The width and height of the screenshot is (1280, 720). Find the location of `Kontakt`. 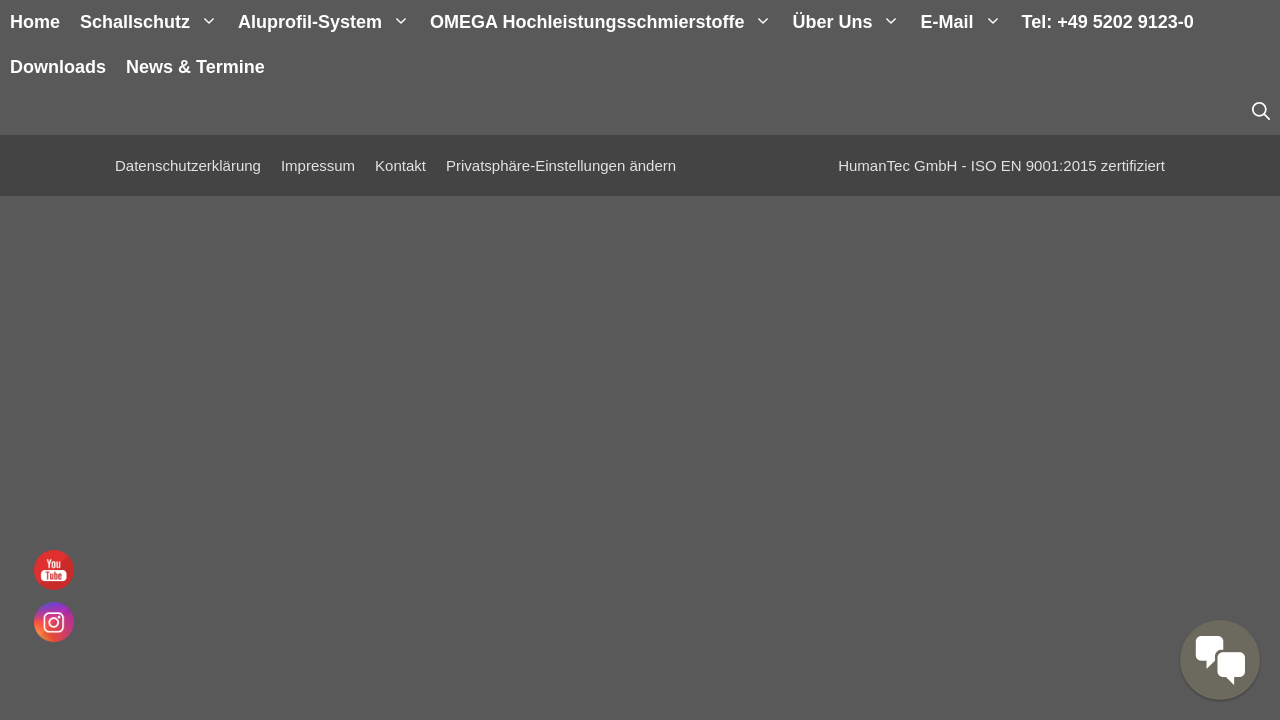

Kontakt is located at coordinates (400, 165).